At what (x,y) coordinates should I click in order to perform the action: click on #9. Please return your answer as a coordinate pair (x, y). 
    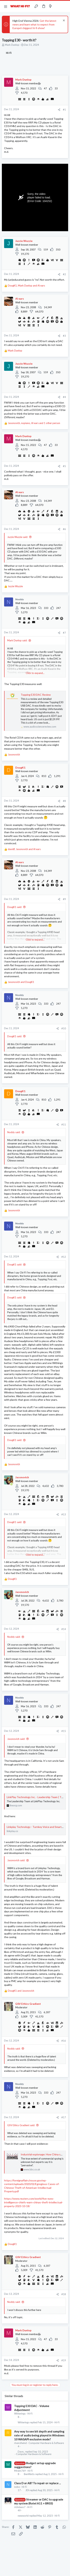
    Looking at the image, I should click on (64, 899).